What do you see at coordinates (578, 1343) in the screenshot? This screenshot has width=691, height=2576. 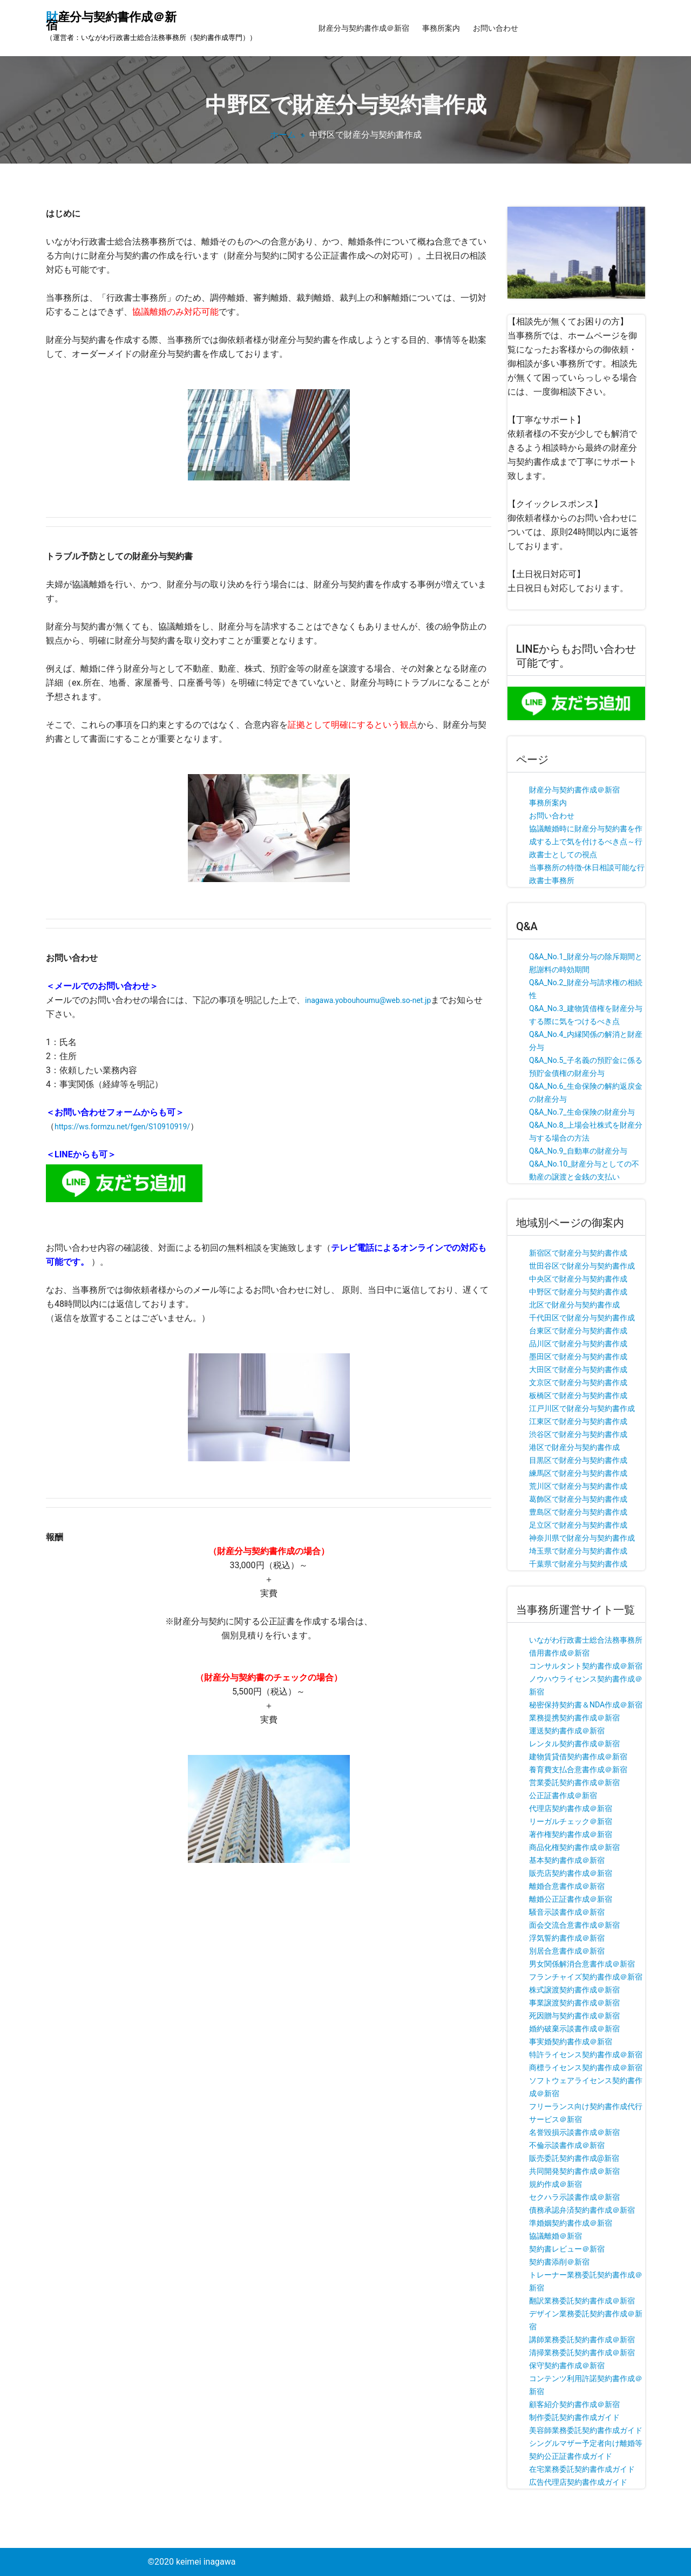 I see `品川区で財産分与契約書作成` at bounding box center [578, 1343].